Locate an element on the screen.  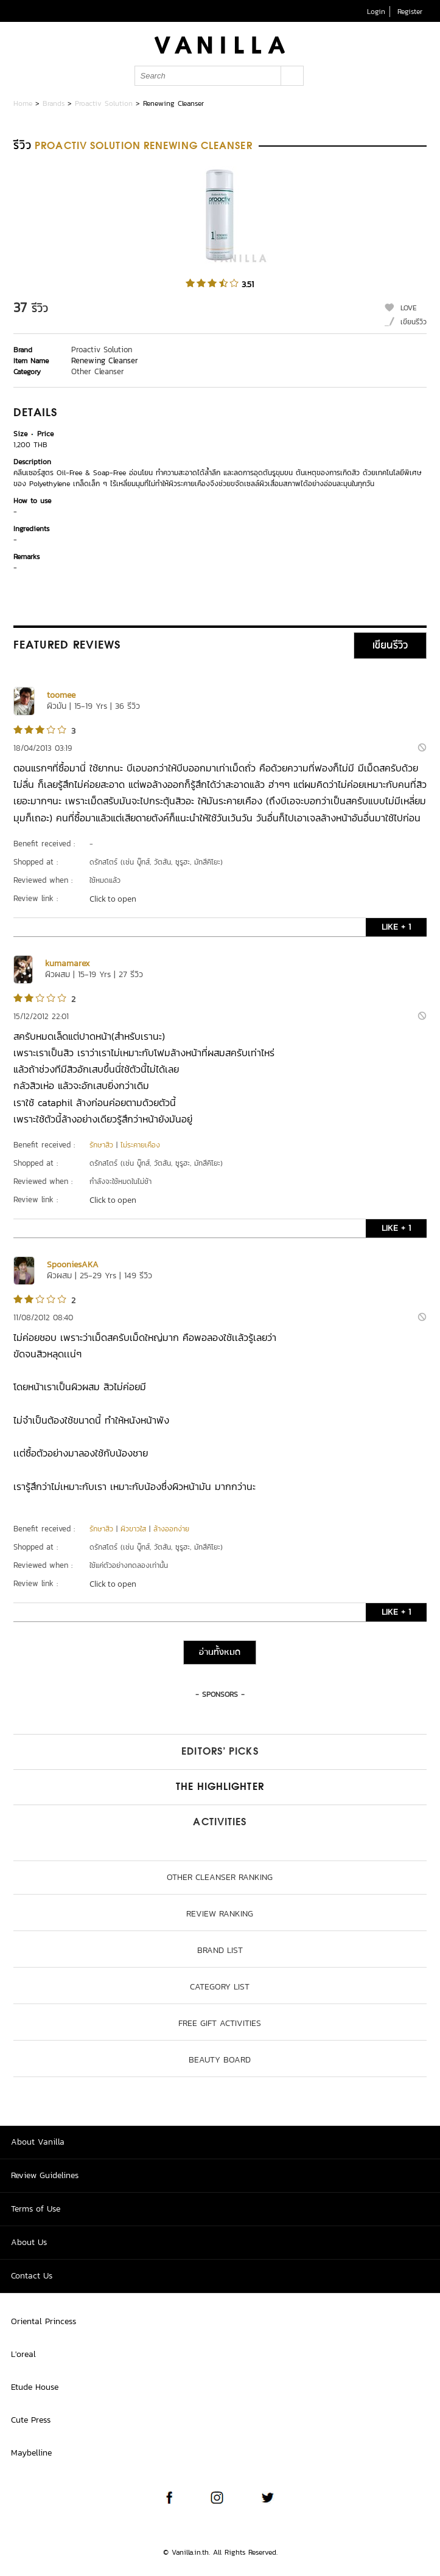
Review Ranking is located at coordinates (219, 1913).